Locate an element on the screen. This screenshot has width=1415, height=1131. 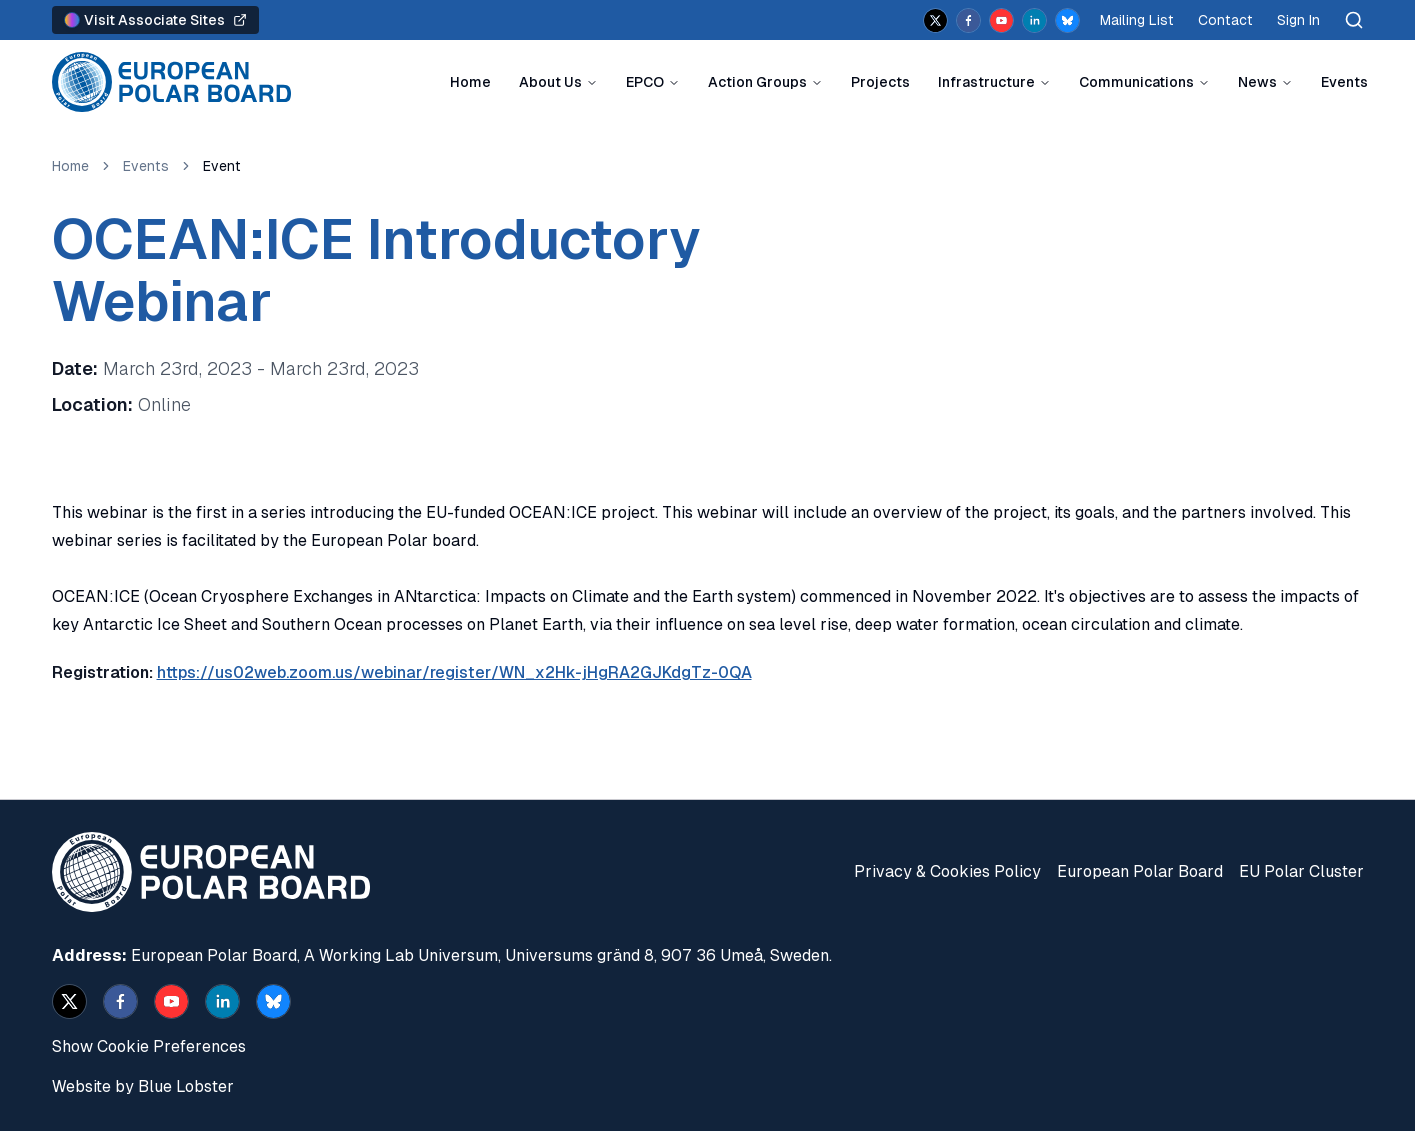
News is located at coordinates (1257, 82).